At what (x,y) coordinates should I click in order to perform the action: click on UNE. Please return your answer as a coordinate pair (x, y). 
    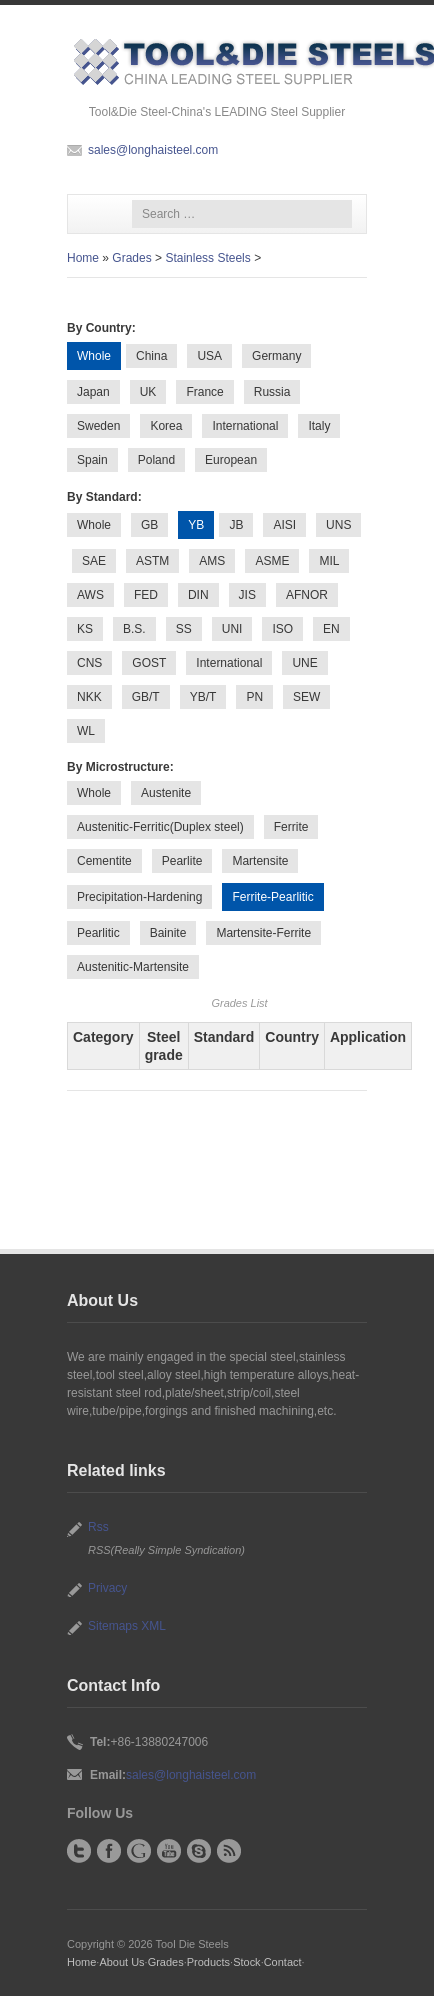
    Looking at the image, I should click on (304, 663).